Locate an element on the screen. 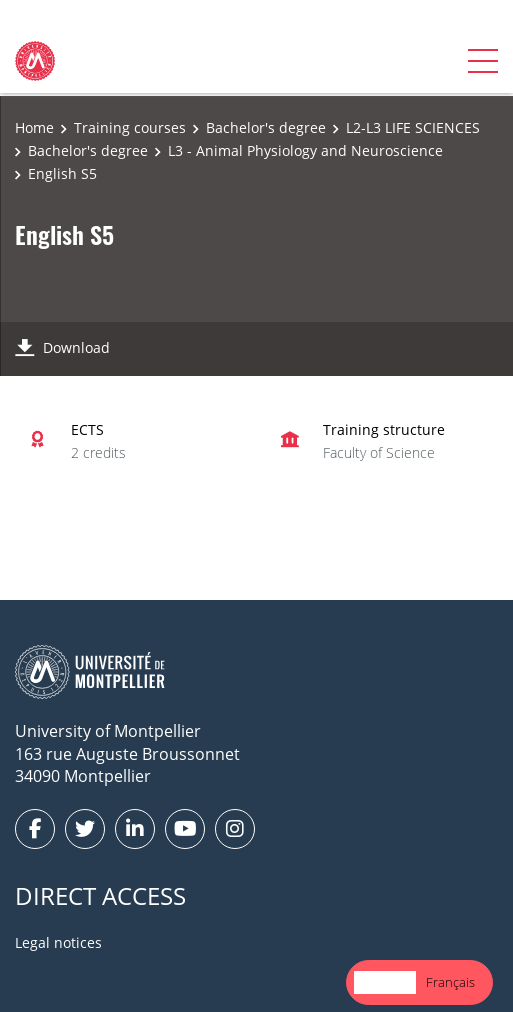  Home is located at coordinates (34, 127).